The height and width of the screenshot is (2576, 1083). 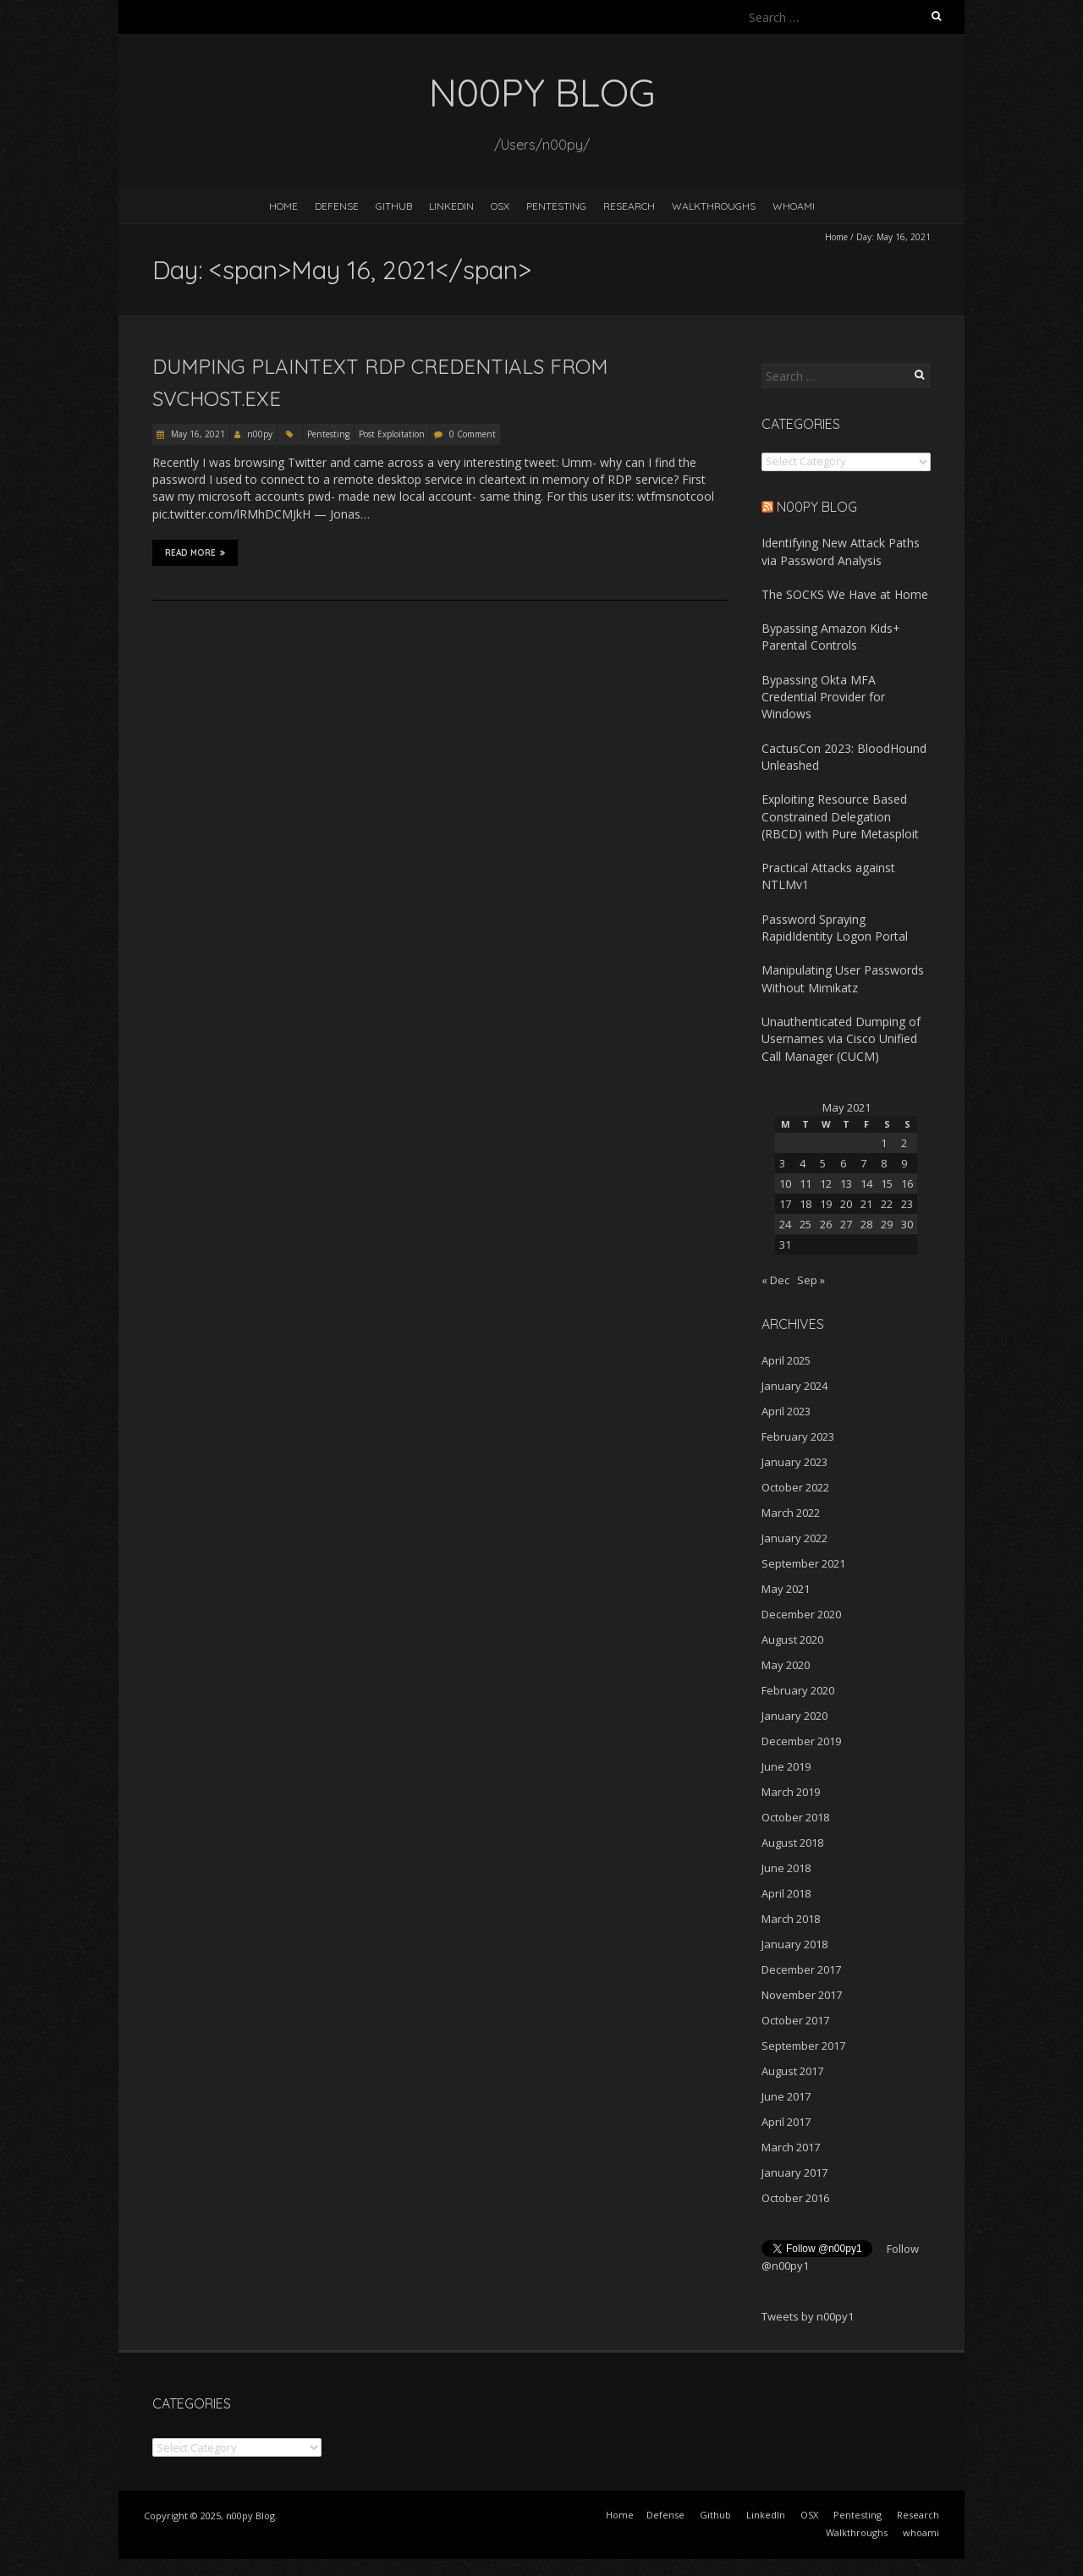 I want to click on October 2017, so click(x=795, y=2020).